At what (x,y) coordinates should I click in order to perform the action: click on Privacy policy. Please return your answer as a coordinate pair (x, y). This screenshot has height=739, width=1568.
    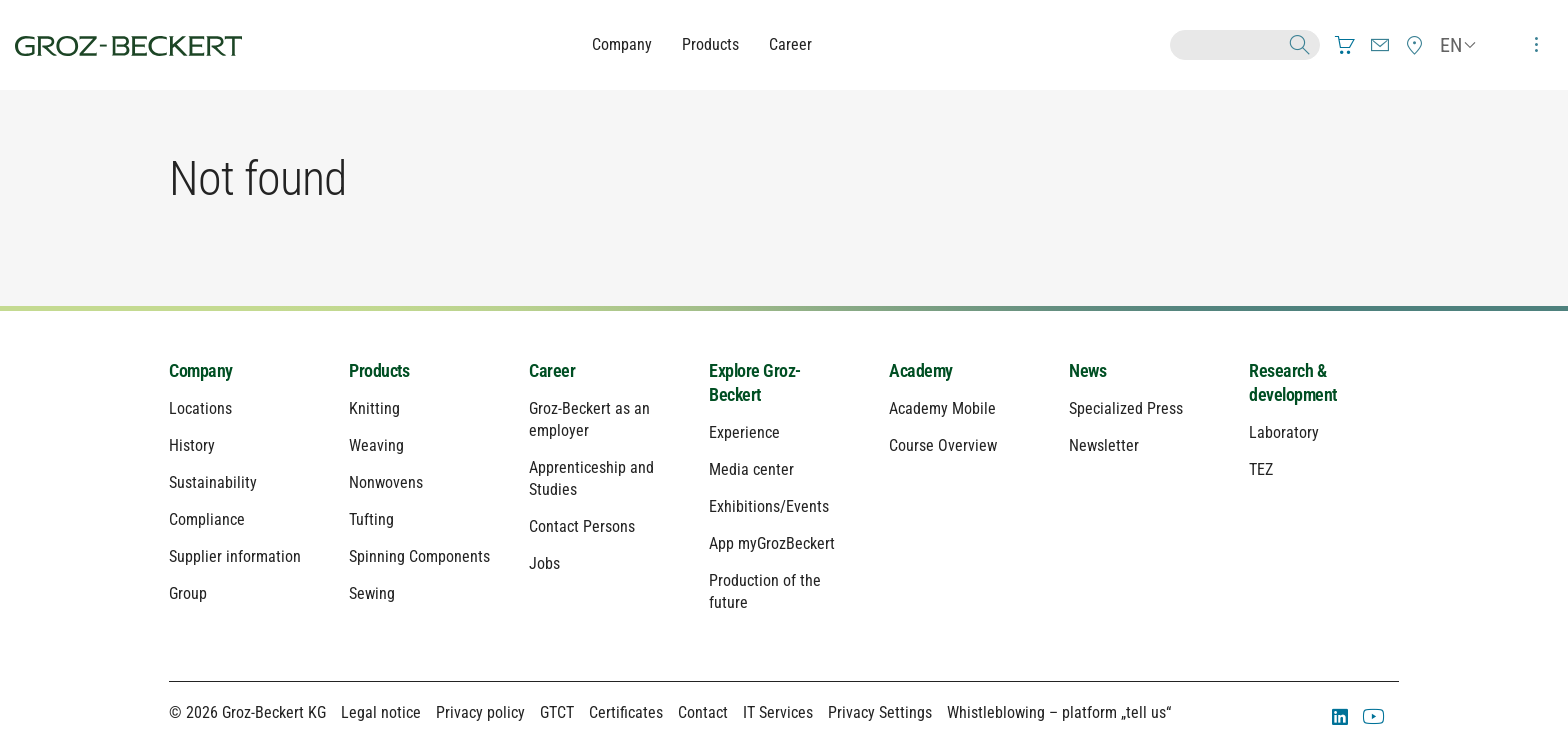
    Looking at the image, I should click on (480, 712).